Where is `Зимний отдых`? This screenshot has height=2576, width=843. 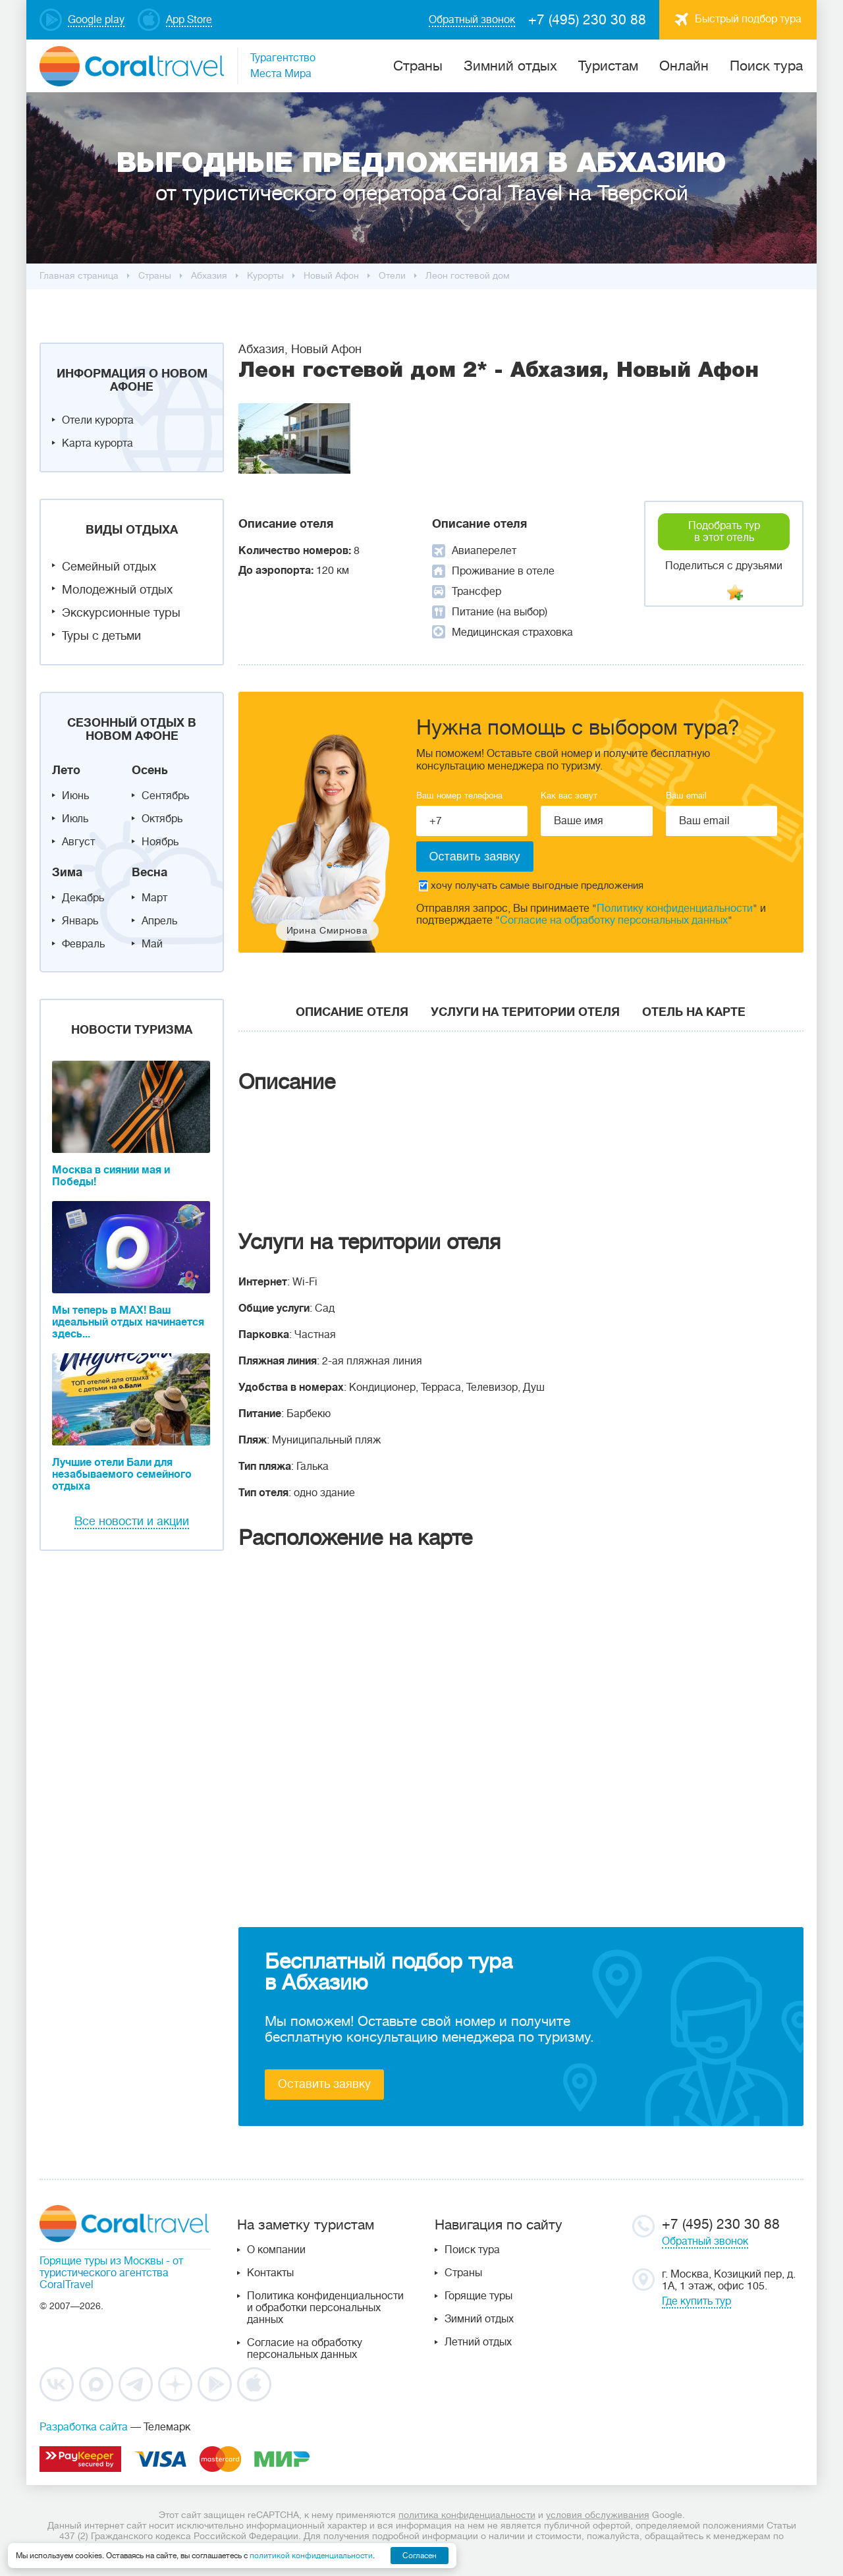
Зимний отдых is located at coordinates (510, 66).